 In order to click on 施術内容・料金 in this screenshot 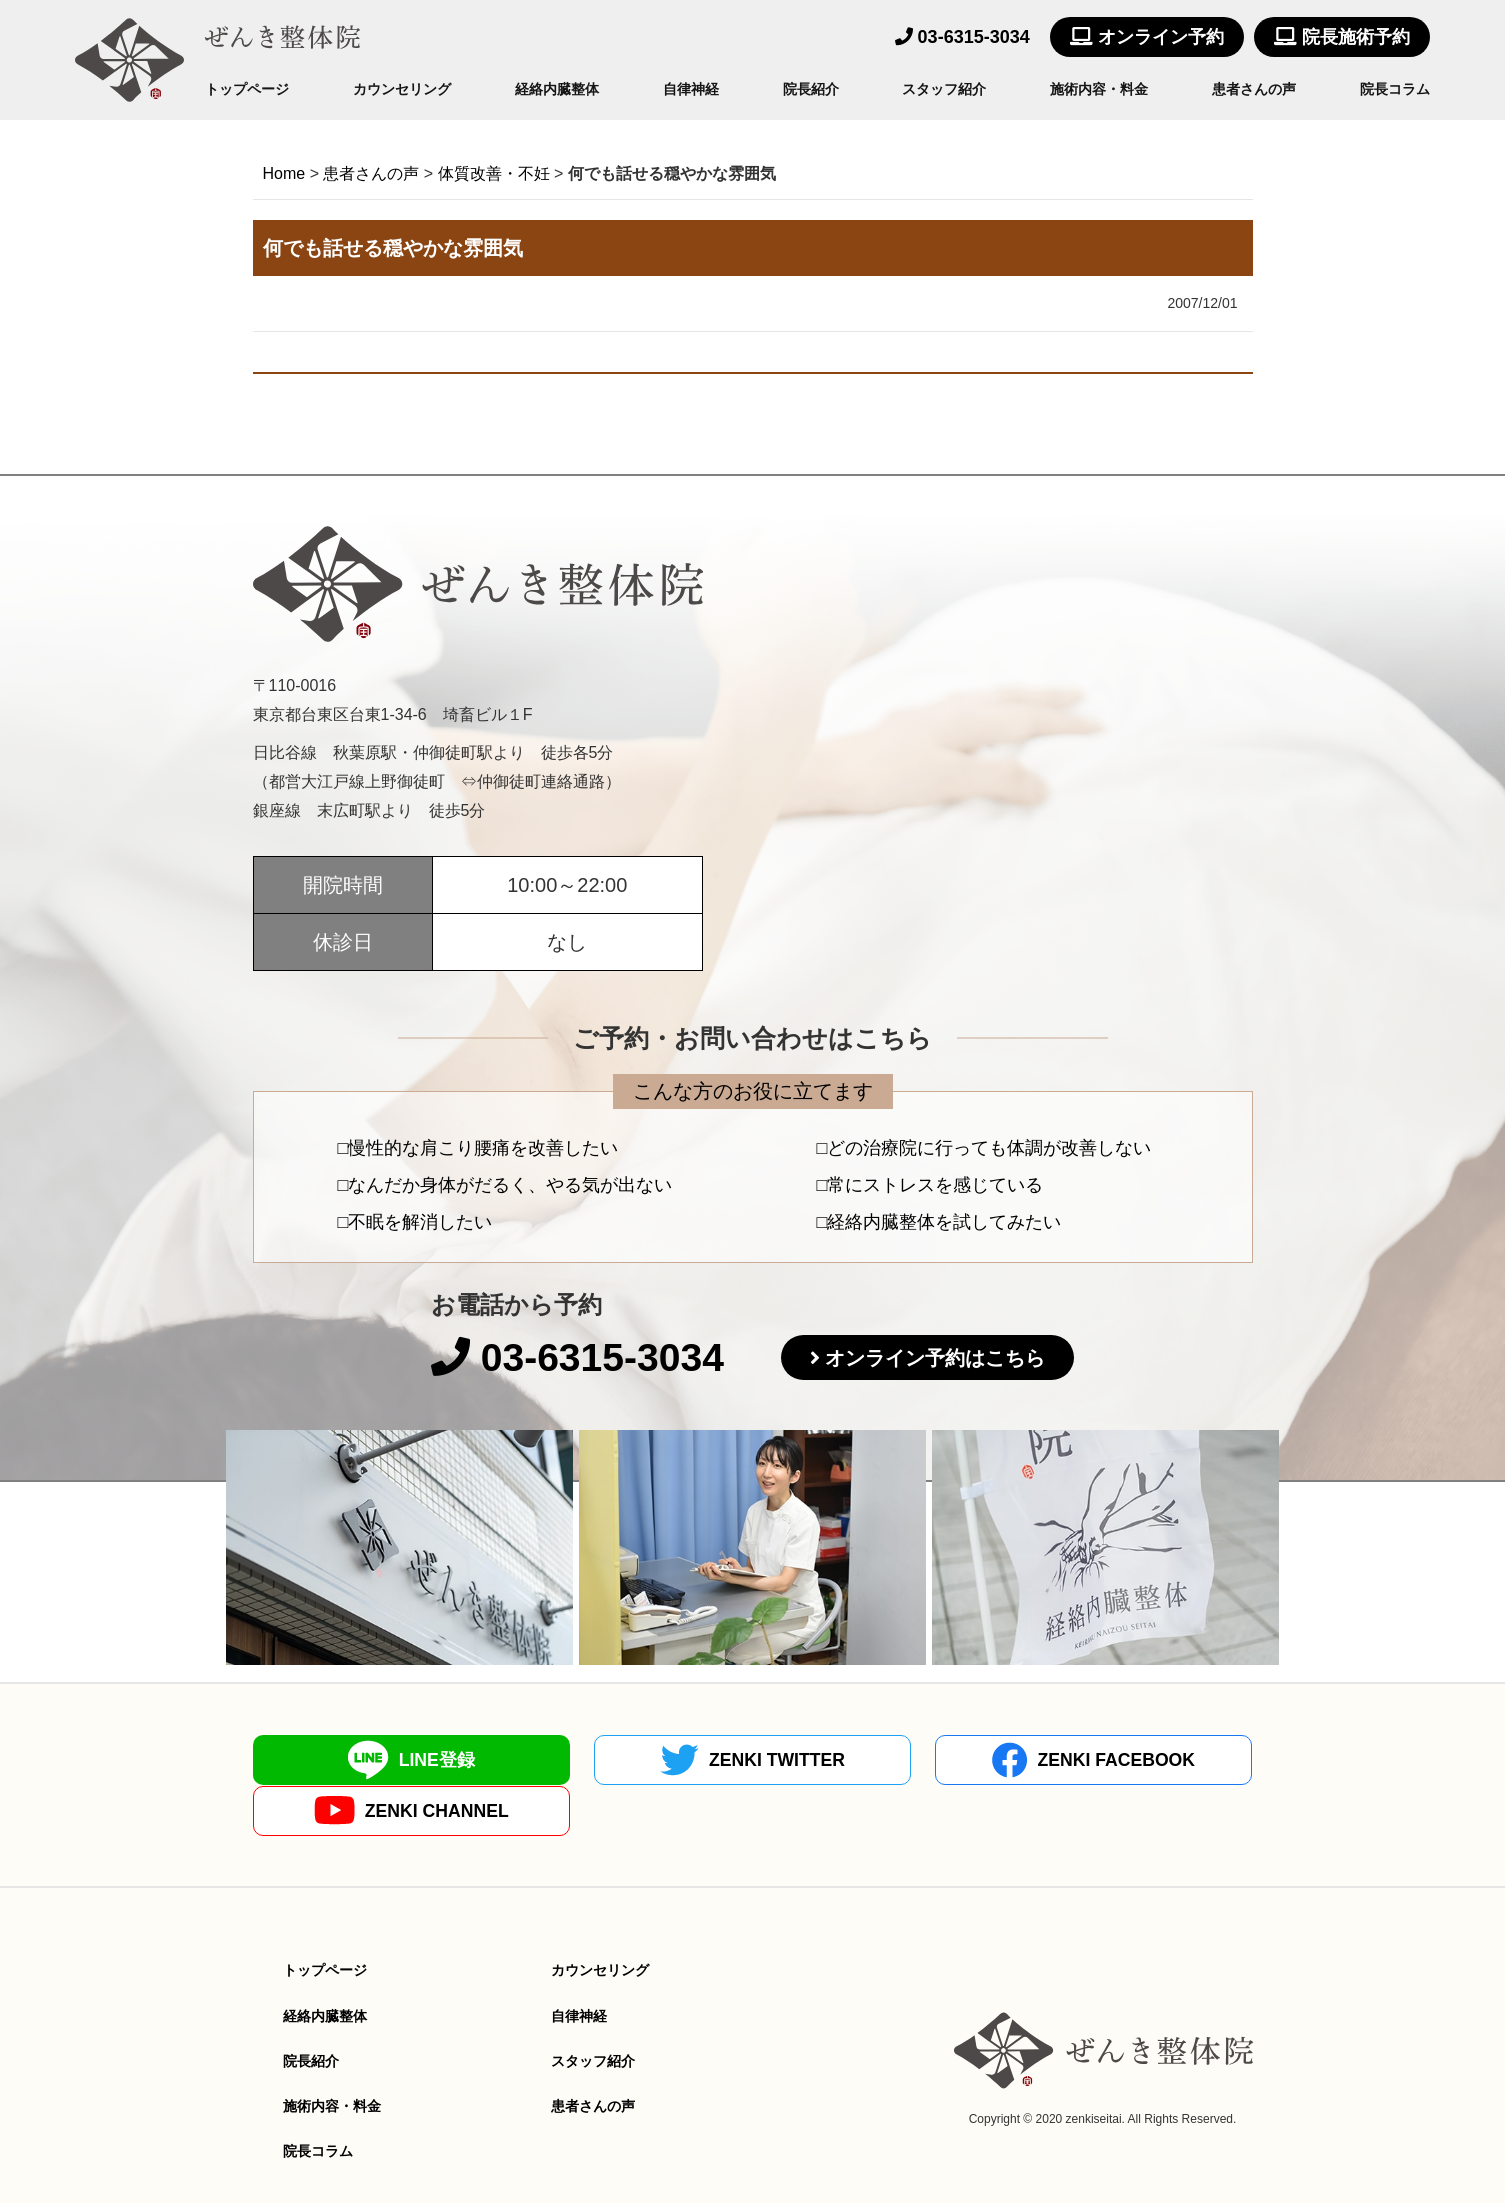, I will do `click(1099, 89)`.